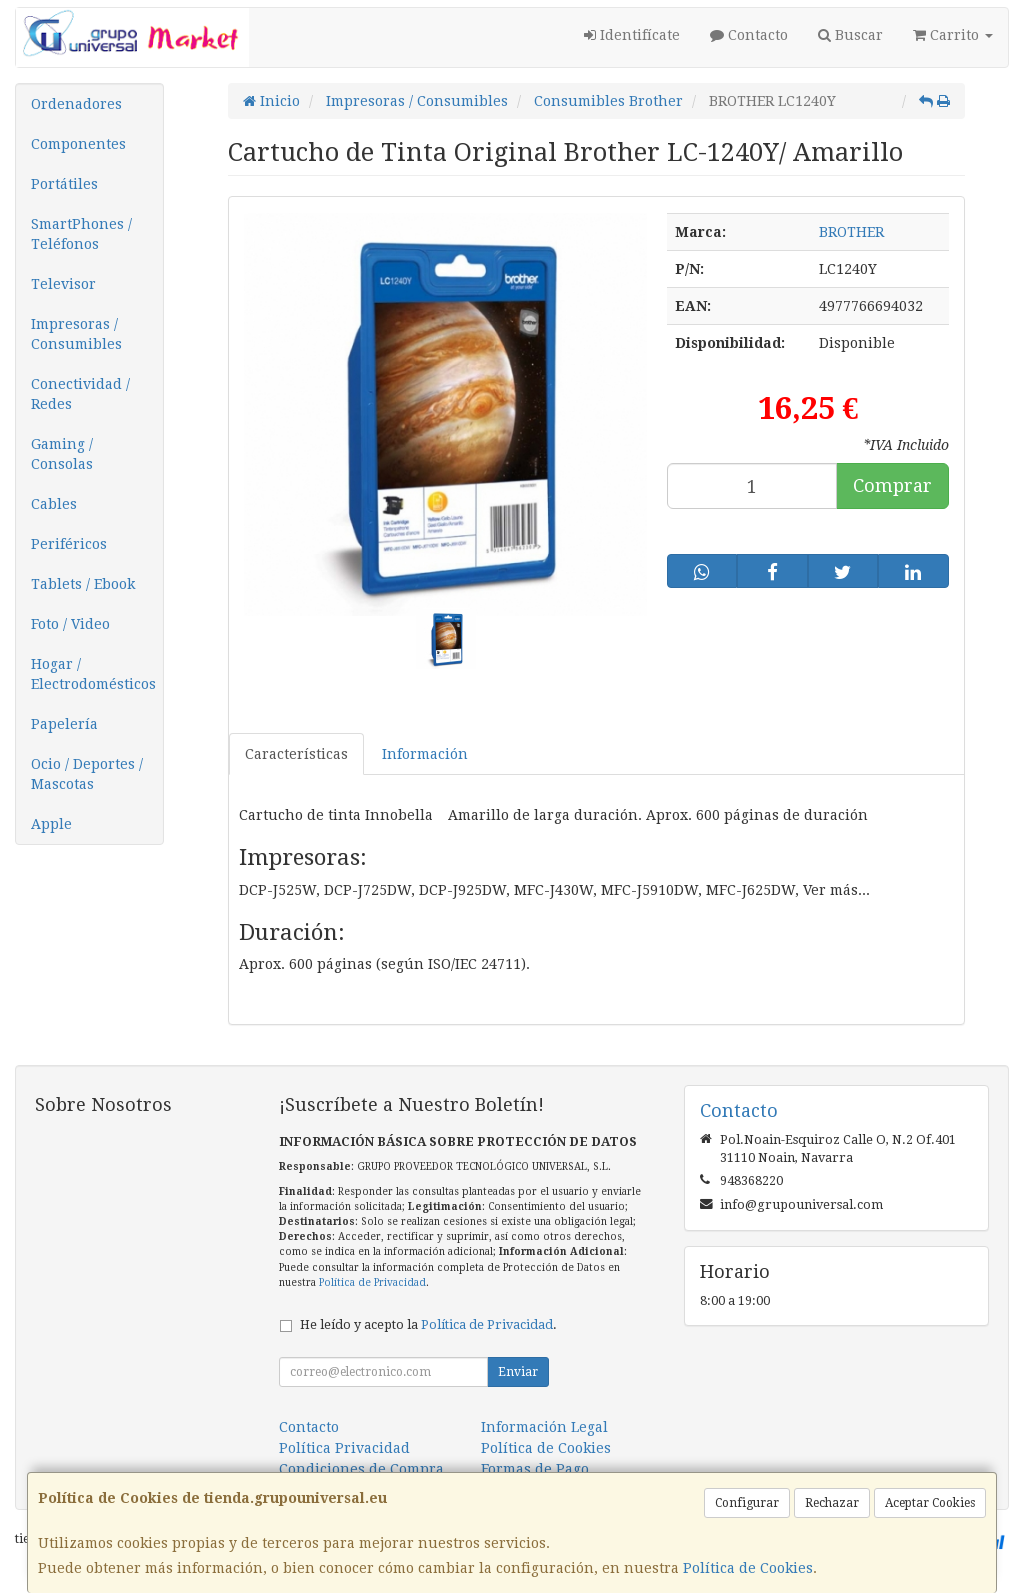 This screenshot has width=1024, height=1593. I want to click on Carrito, so click(953, 35).